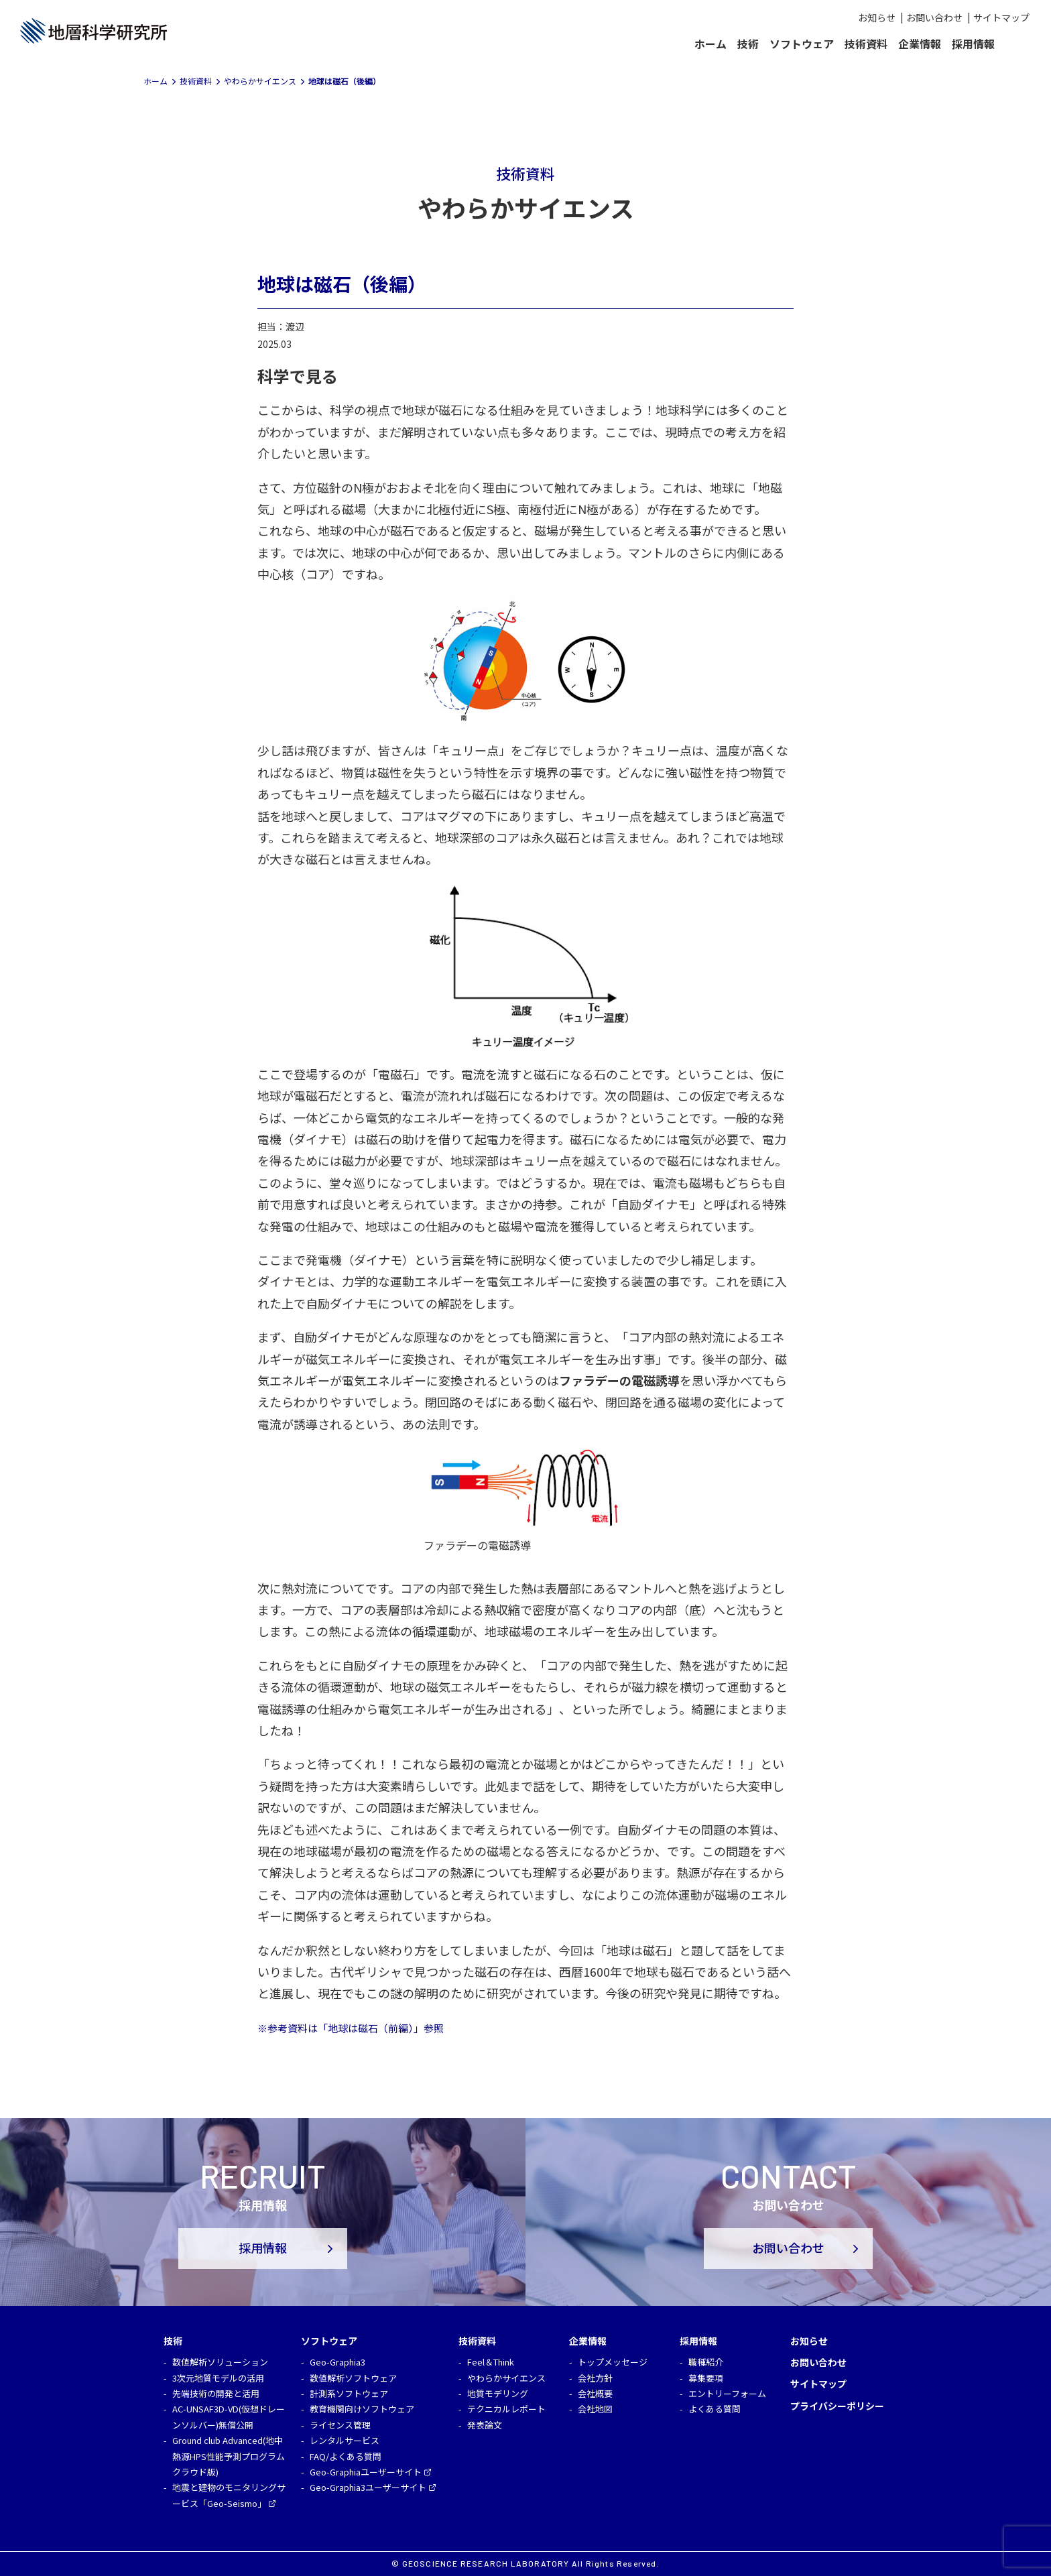 The width and height of the screenshot is (1051, 2576). Describe the element at coordinates (340, 2424) in the screenshot. I see `ライセンス管理` at that location.